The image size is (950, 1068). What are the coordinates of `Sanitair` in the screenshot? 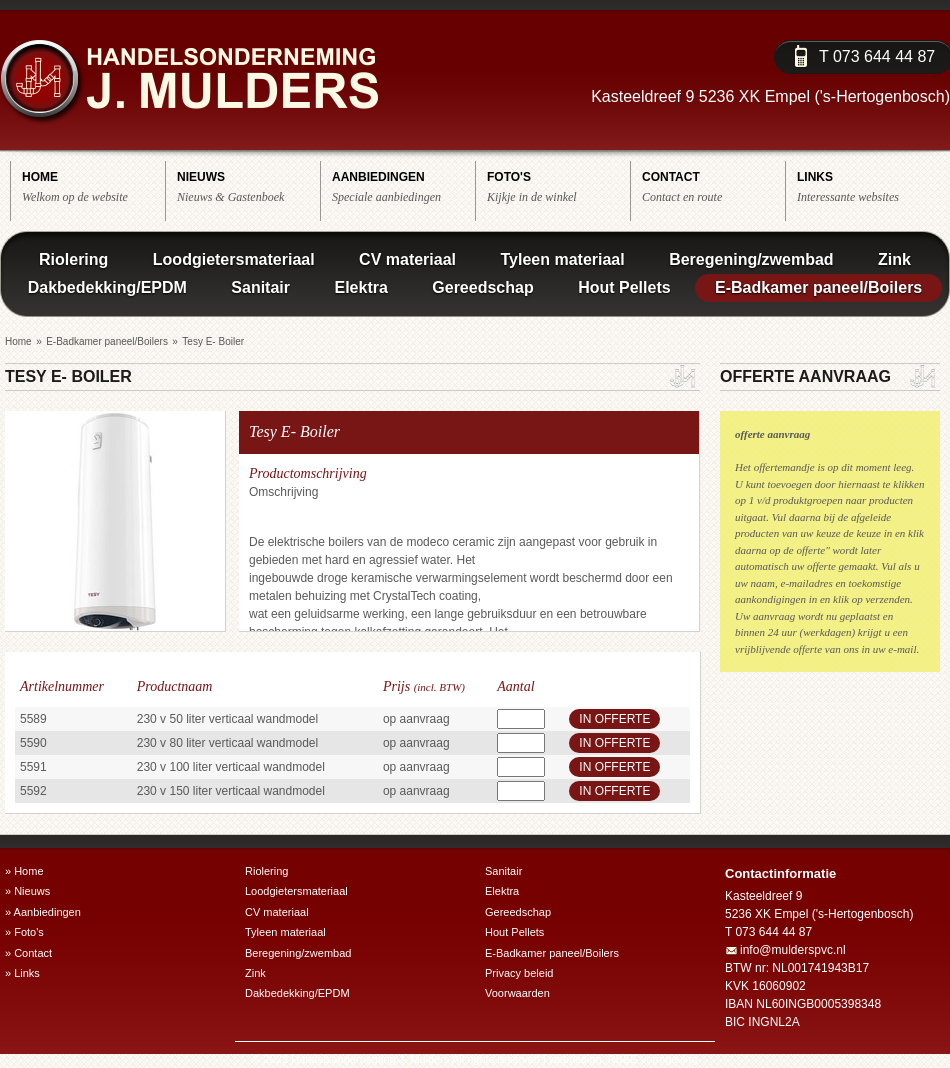 It's located at (260, 287).